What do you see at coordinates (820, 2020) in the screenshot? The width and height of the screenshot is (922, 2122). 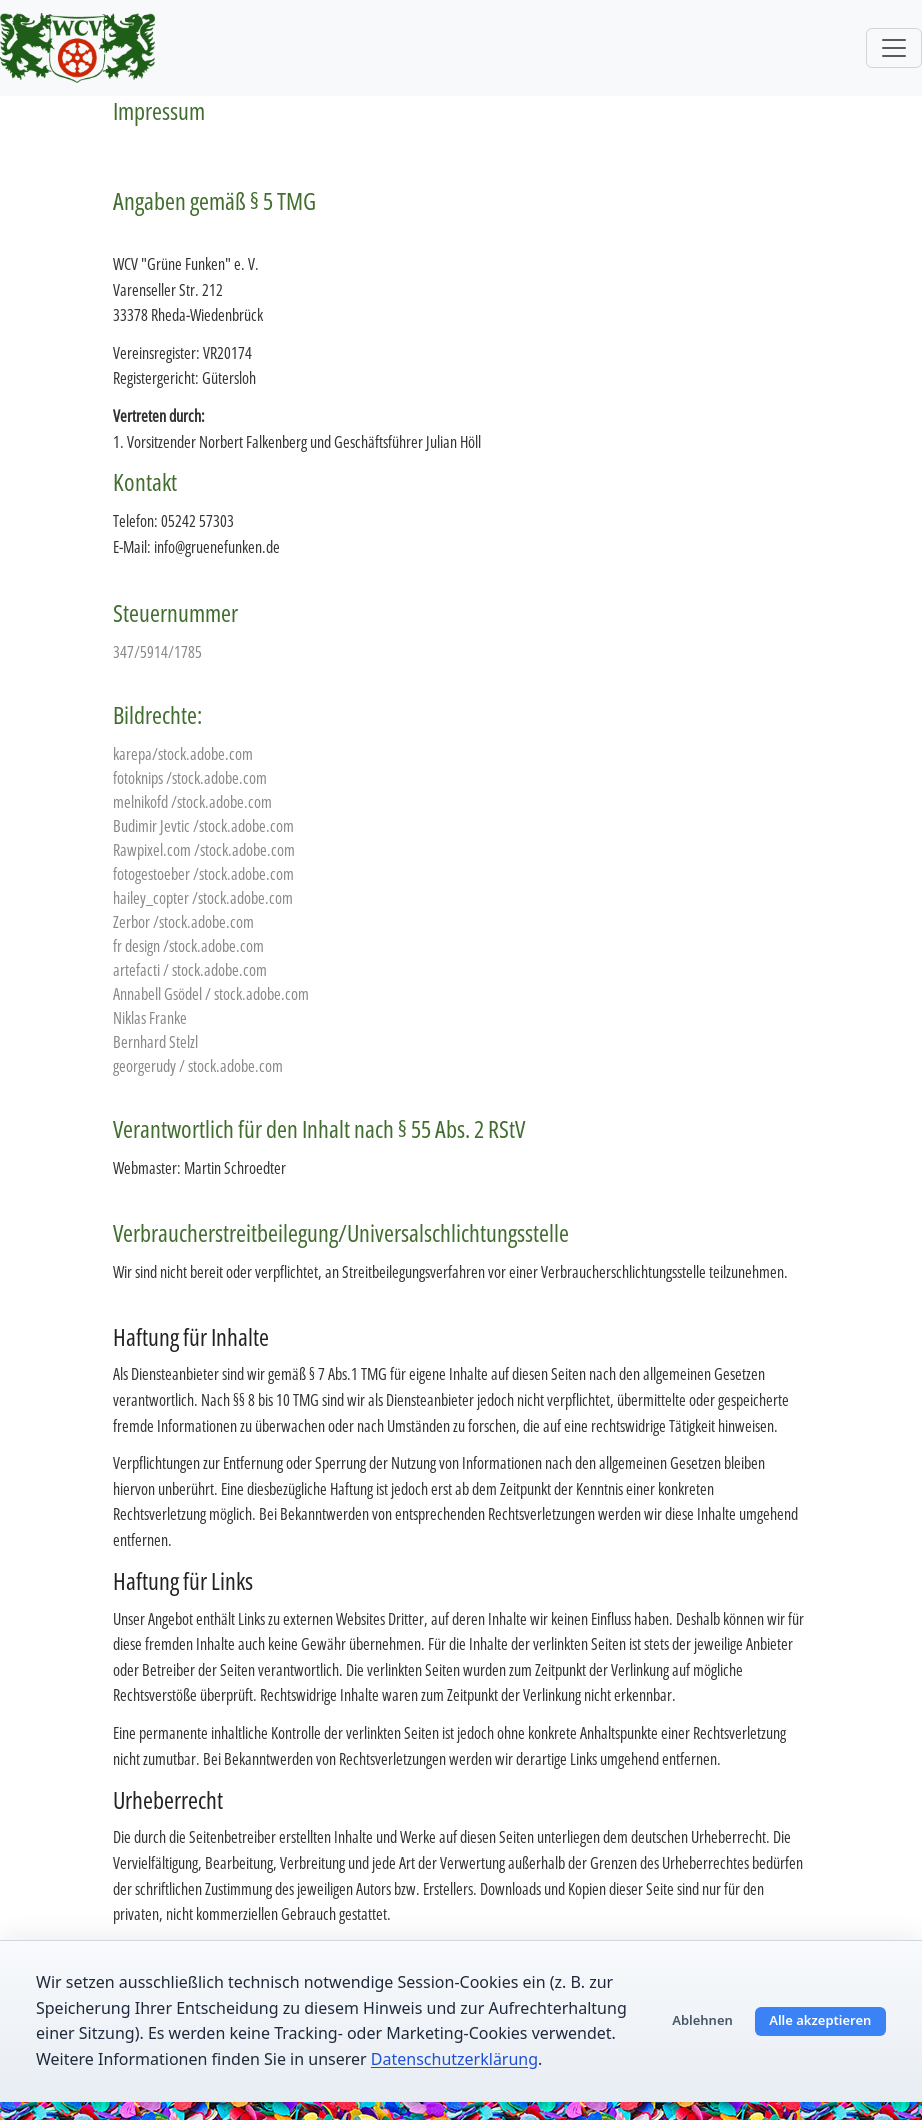 I see `Alle akzeptieren` at bounding box center [820, 2020].